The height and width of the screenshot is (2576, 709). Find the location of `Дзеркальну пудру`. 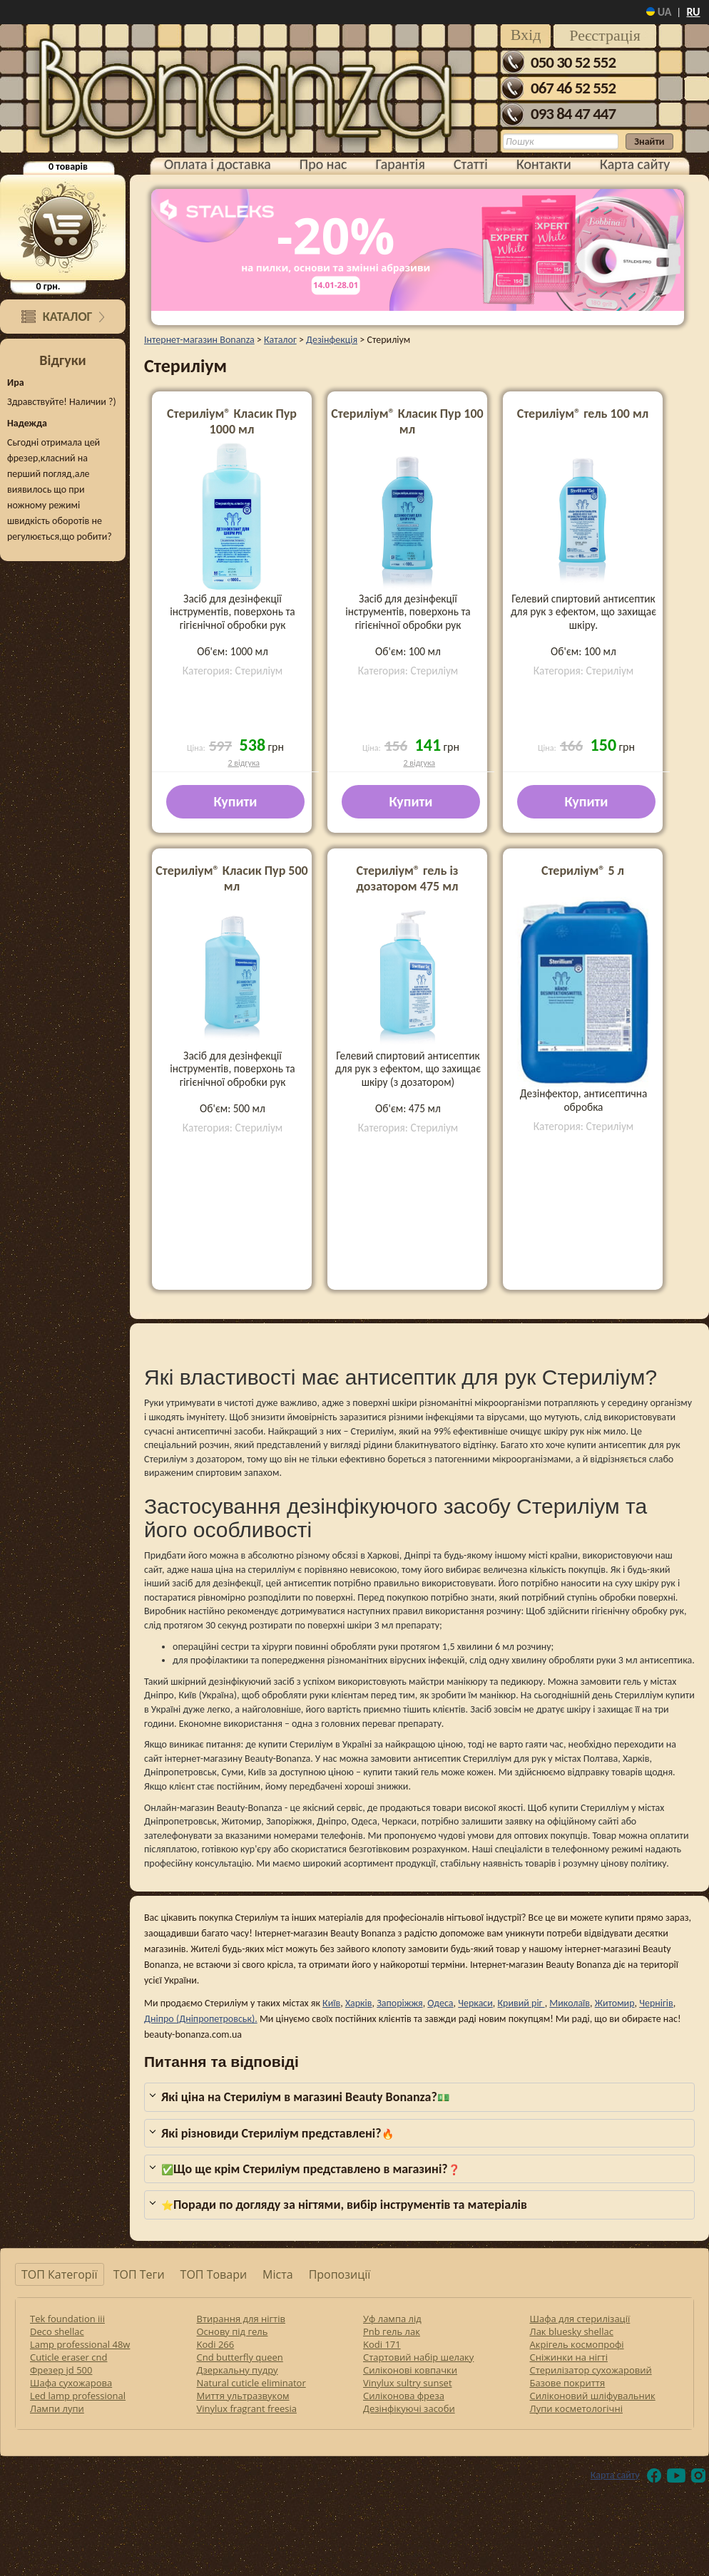

Дзеркальну пудру is located at coordinates (237, 2370).